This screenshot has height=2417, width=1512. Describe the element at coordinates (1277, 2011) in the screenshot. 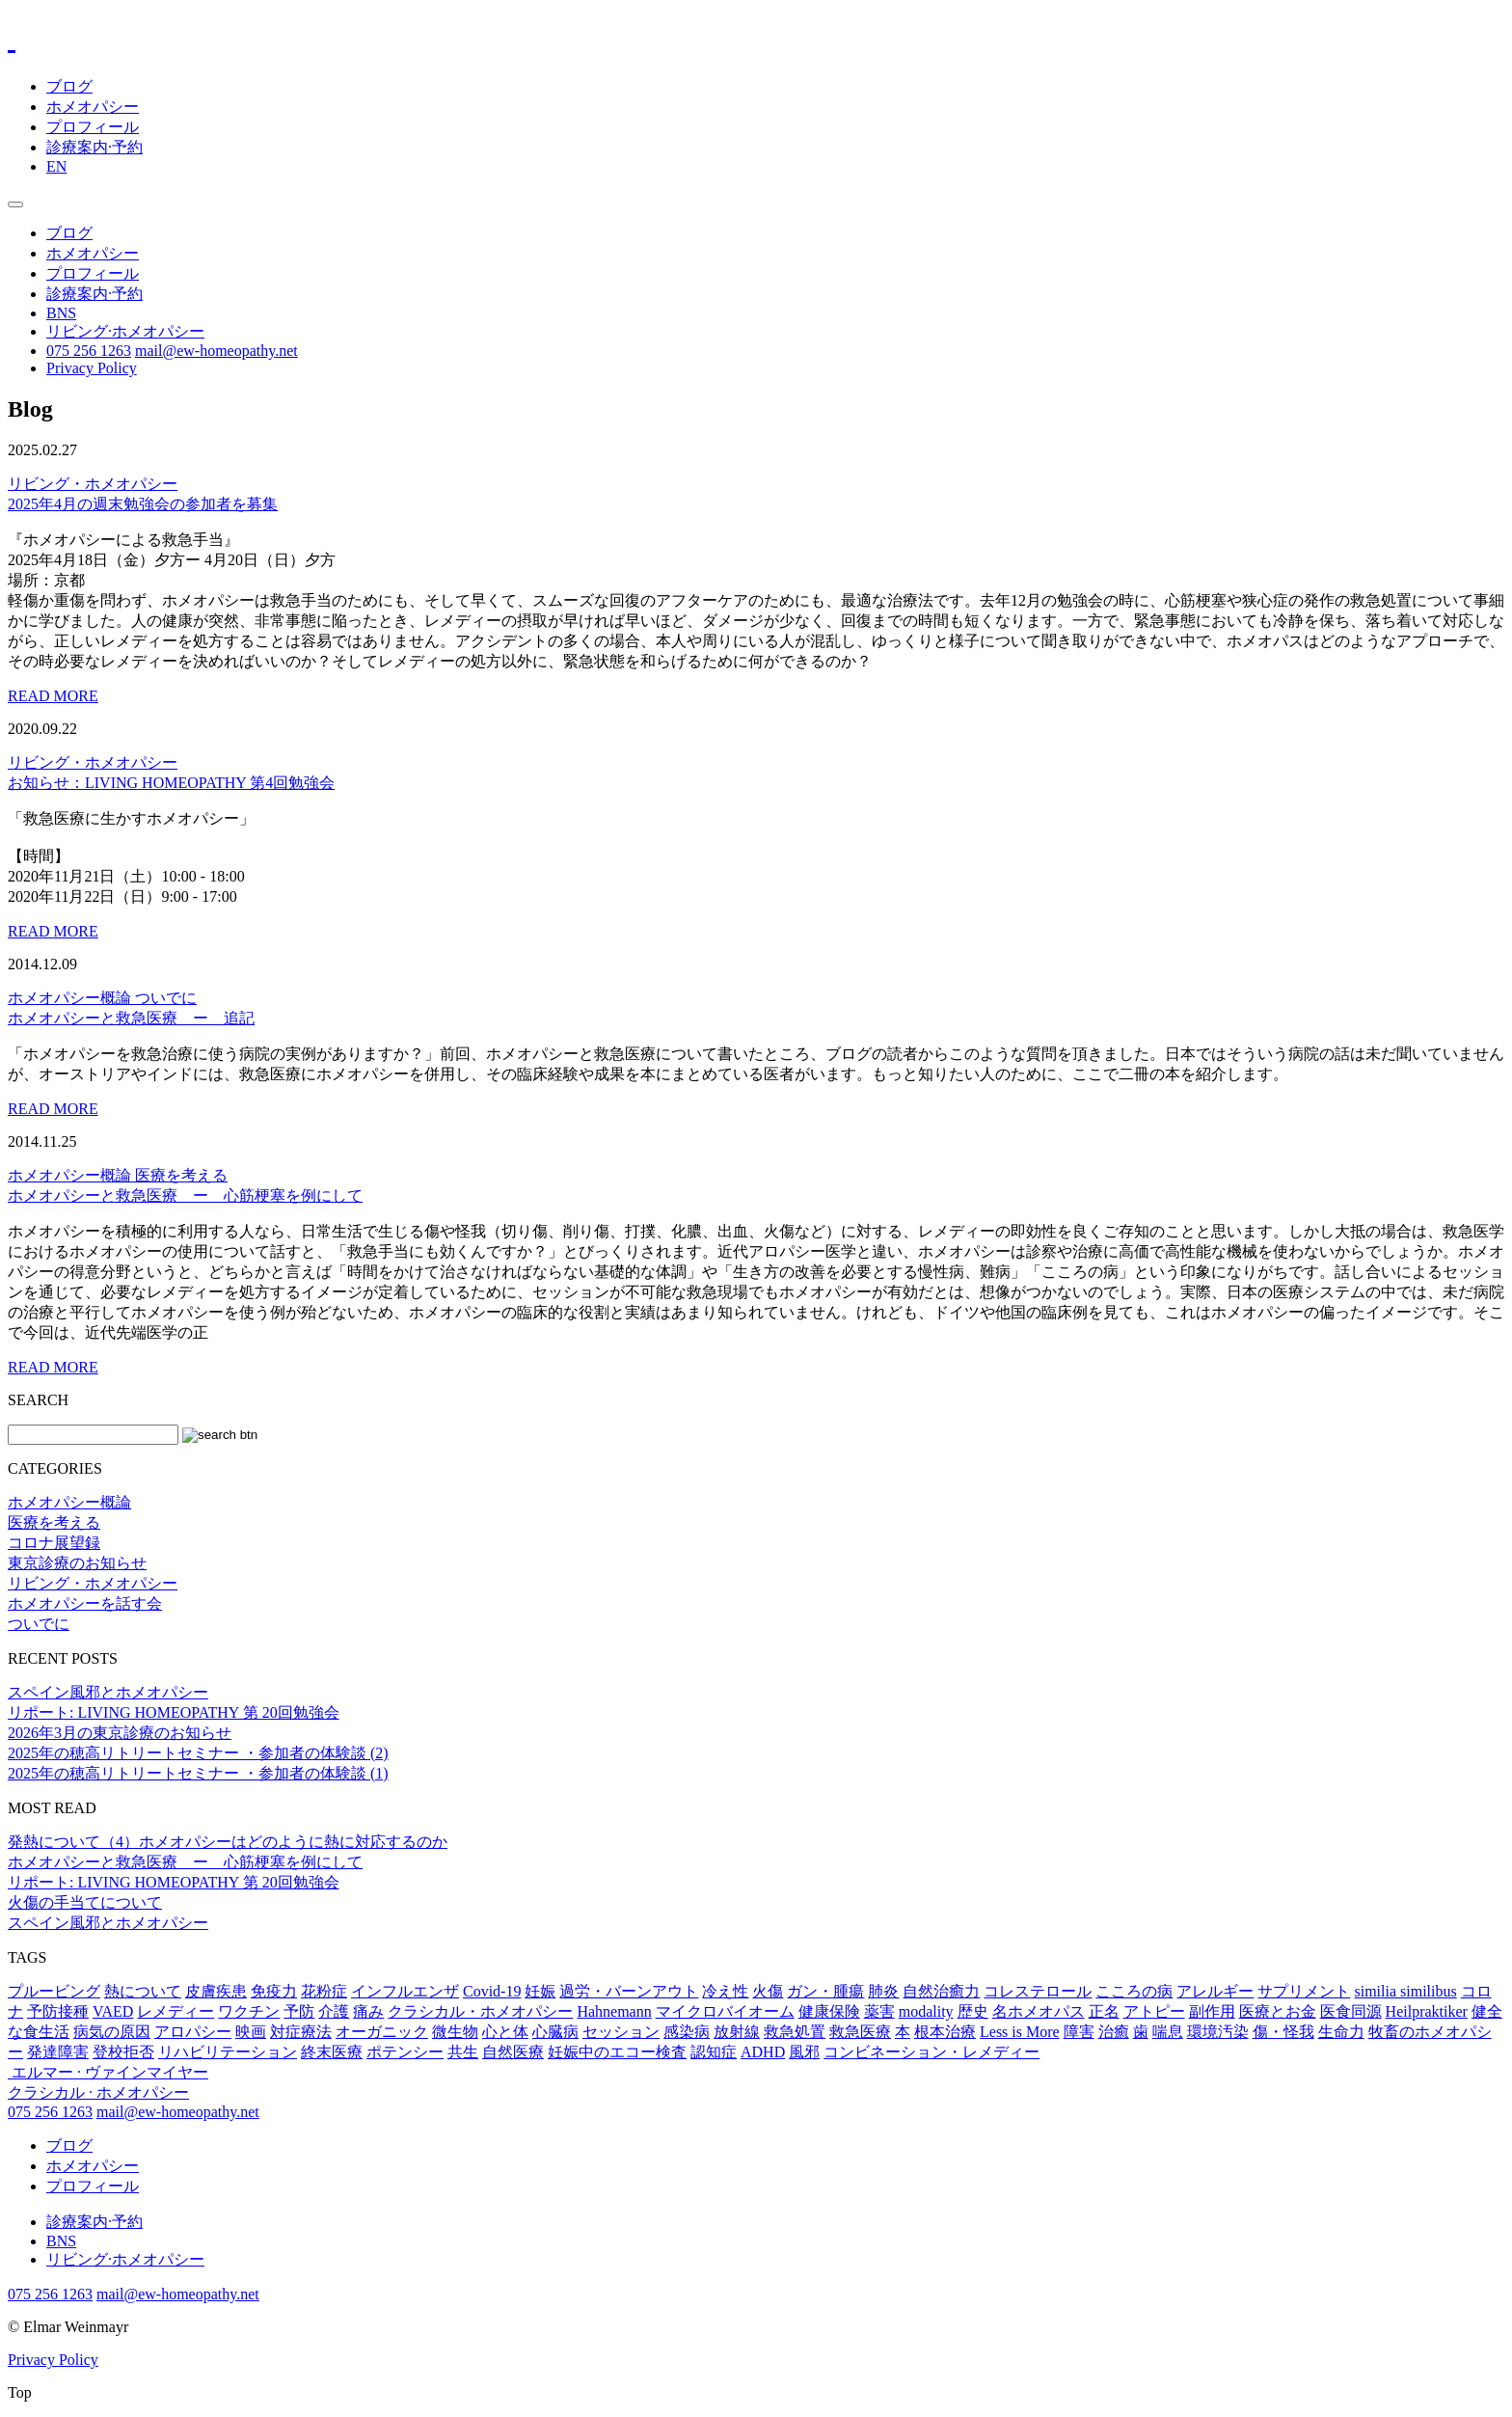

I see `医療とお金` at that location.